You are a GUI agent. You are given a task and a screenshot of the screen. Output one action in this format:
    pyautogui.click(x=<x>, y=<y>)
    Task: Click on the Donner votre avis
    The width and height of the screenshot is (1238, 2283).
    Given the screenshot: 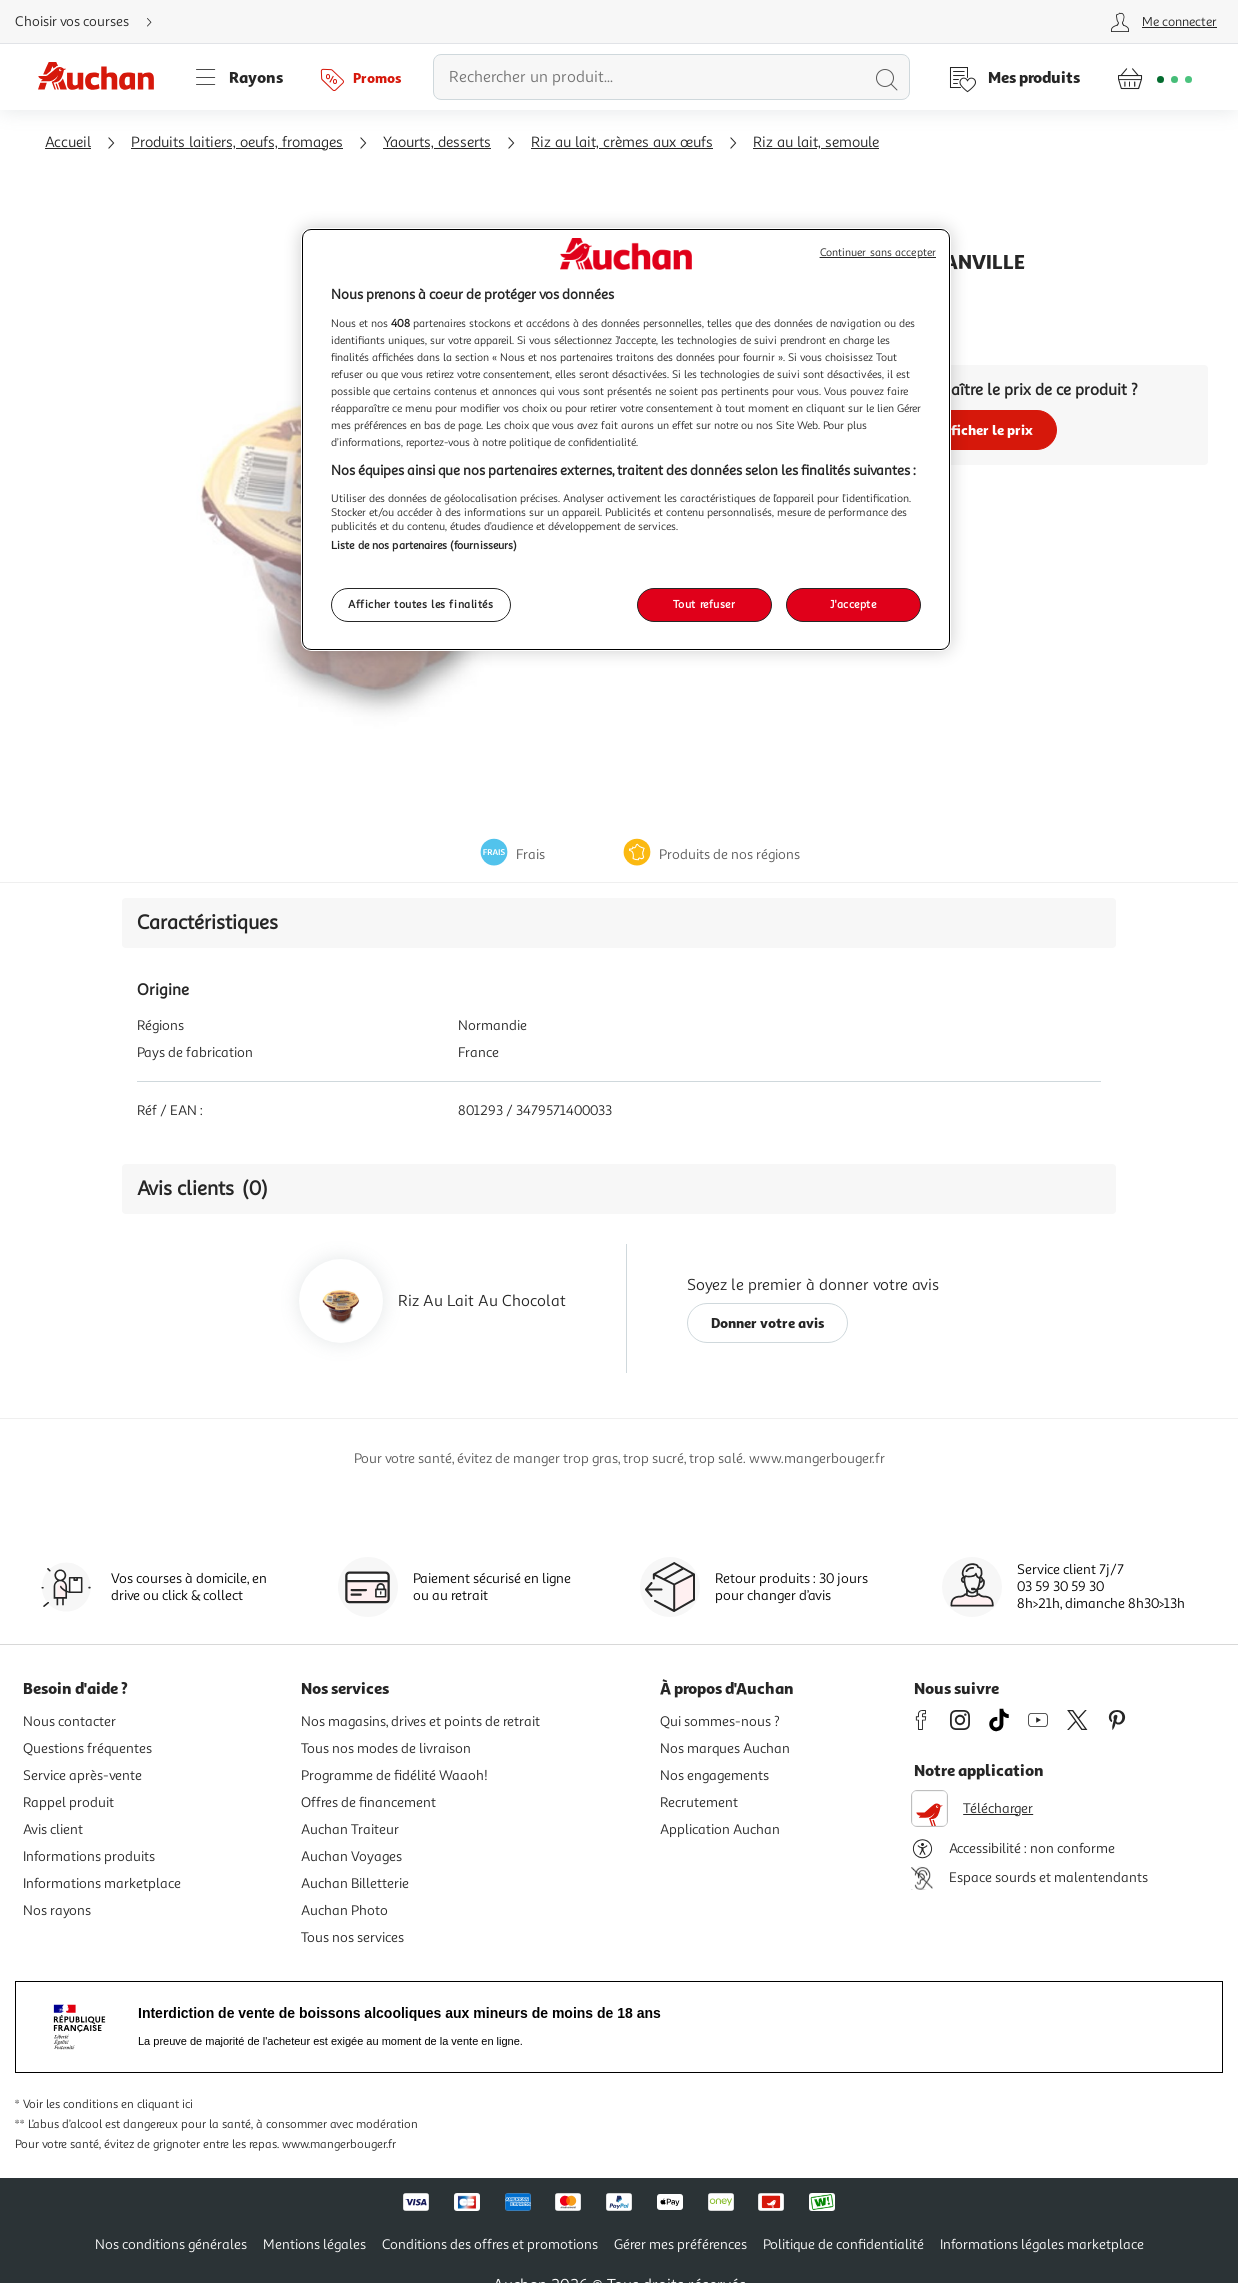 What is the action you would take?
    pyautogui.click(x=768, y=1322)
    